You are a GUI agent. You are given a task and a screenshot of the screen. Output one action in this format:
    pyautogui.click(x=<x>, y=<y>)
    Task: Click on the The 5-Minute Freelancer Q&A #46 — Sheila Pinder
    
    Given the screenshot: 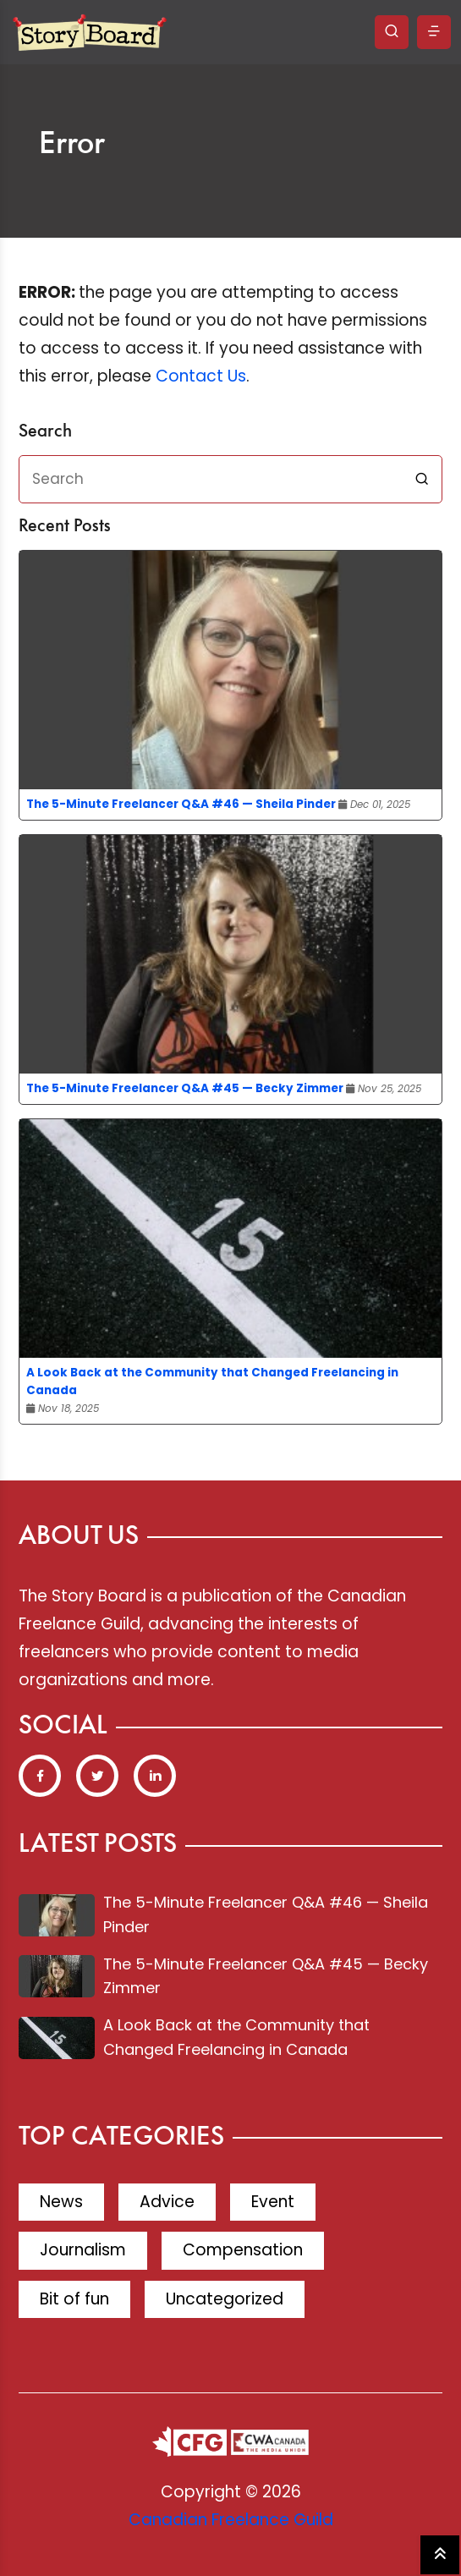 What is the action you would take?
    pyautogui.click(x=181, y=804)
    